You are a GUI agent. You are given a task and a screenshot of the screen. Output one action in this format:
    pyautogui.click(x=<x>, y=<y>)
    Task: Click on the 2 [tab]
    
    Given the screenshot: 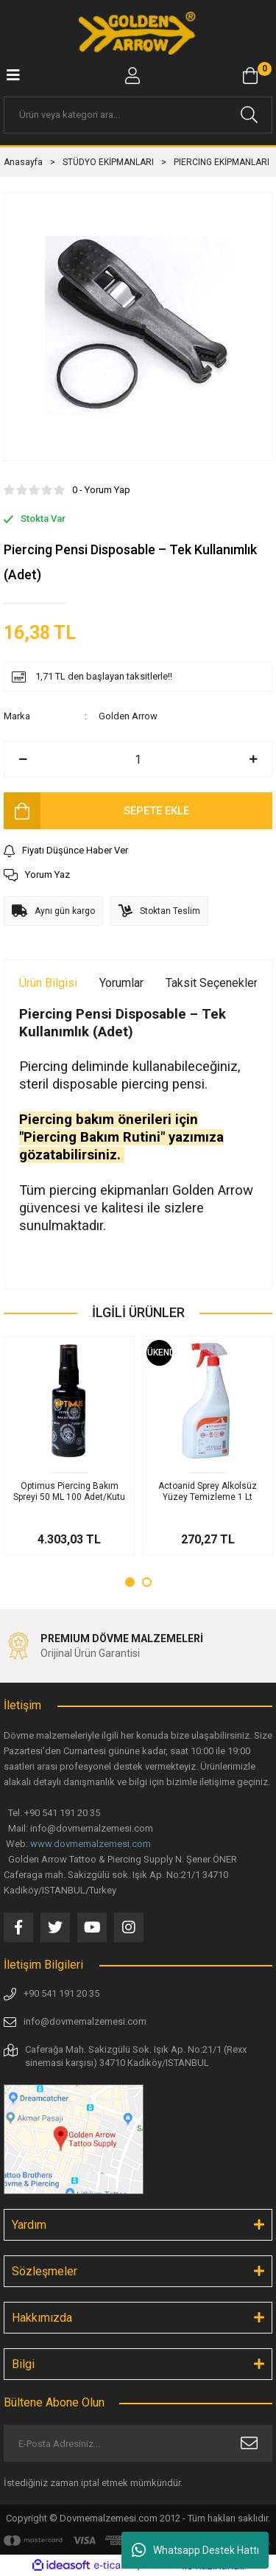 What is the action you would take?
    pyautogui.click(x=147, y=1582)
    